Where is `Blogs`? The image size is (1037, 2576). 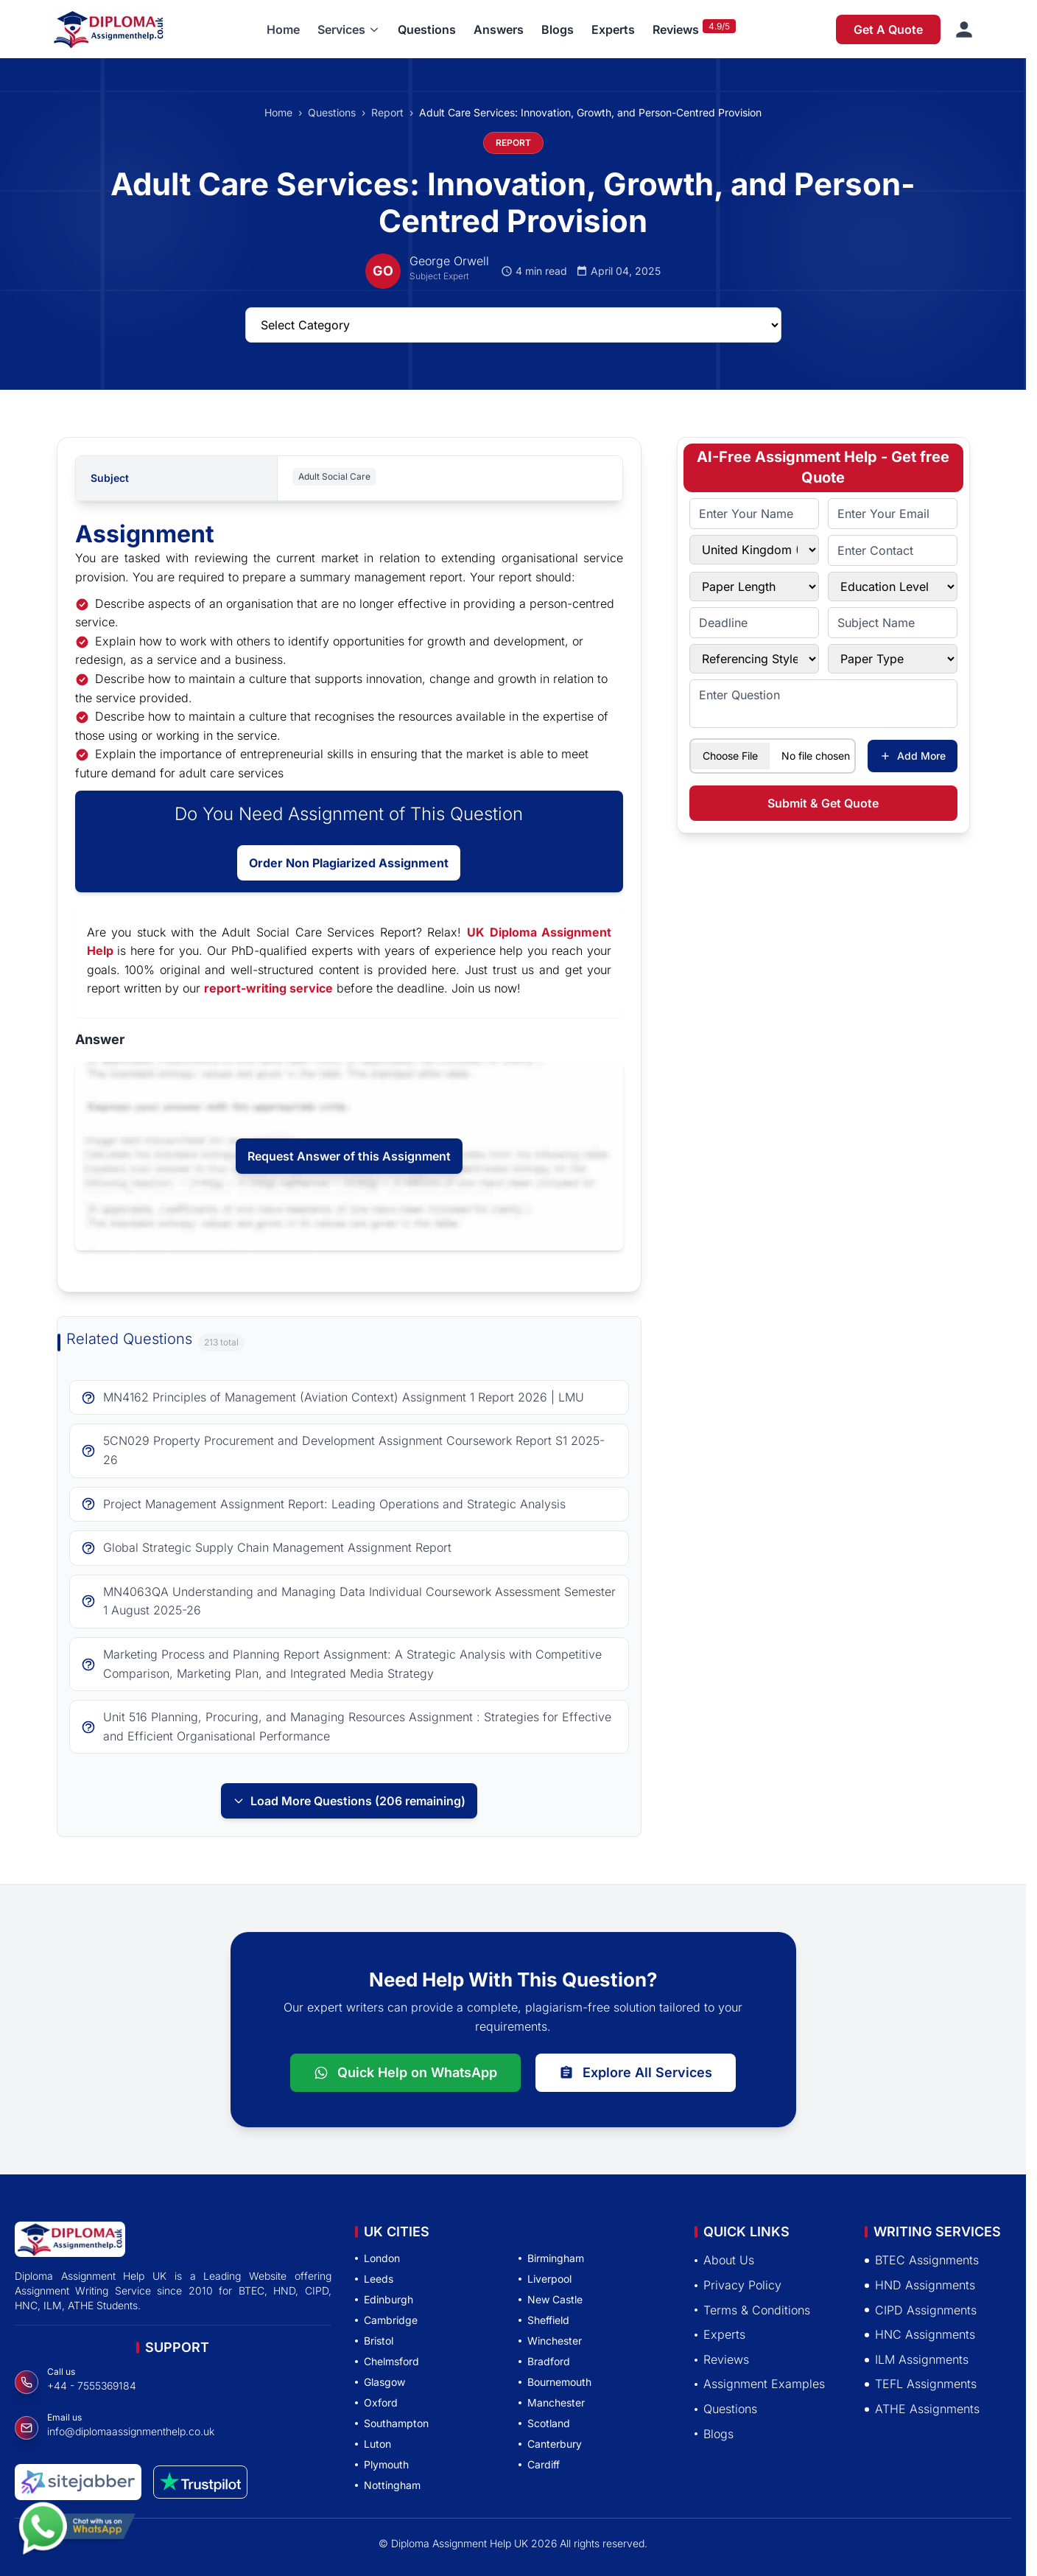
Blogs is located at coordinates (557, 29).